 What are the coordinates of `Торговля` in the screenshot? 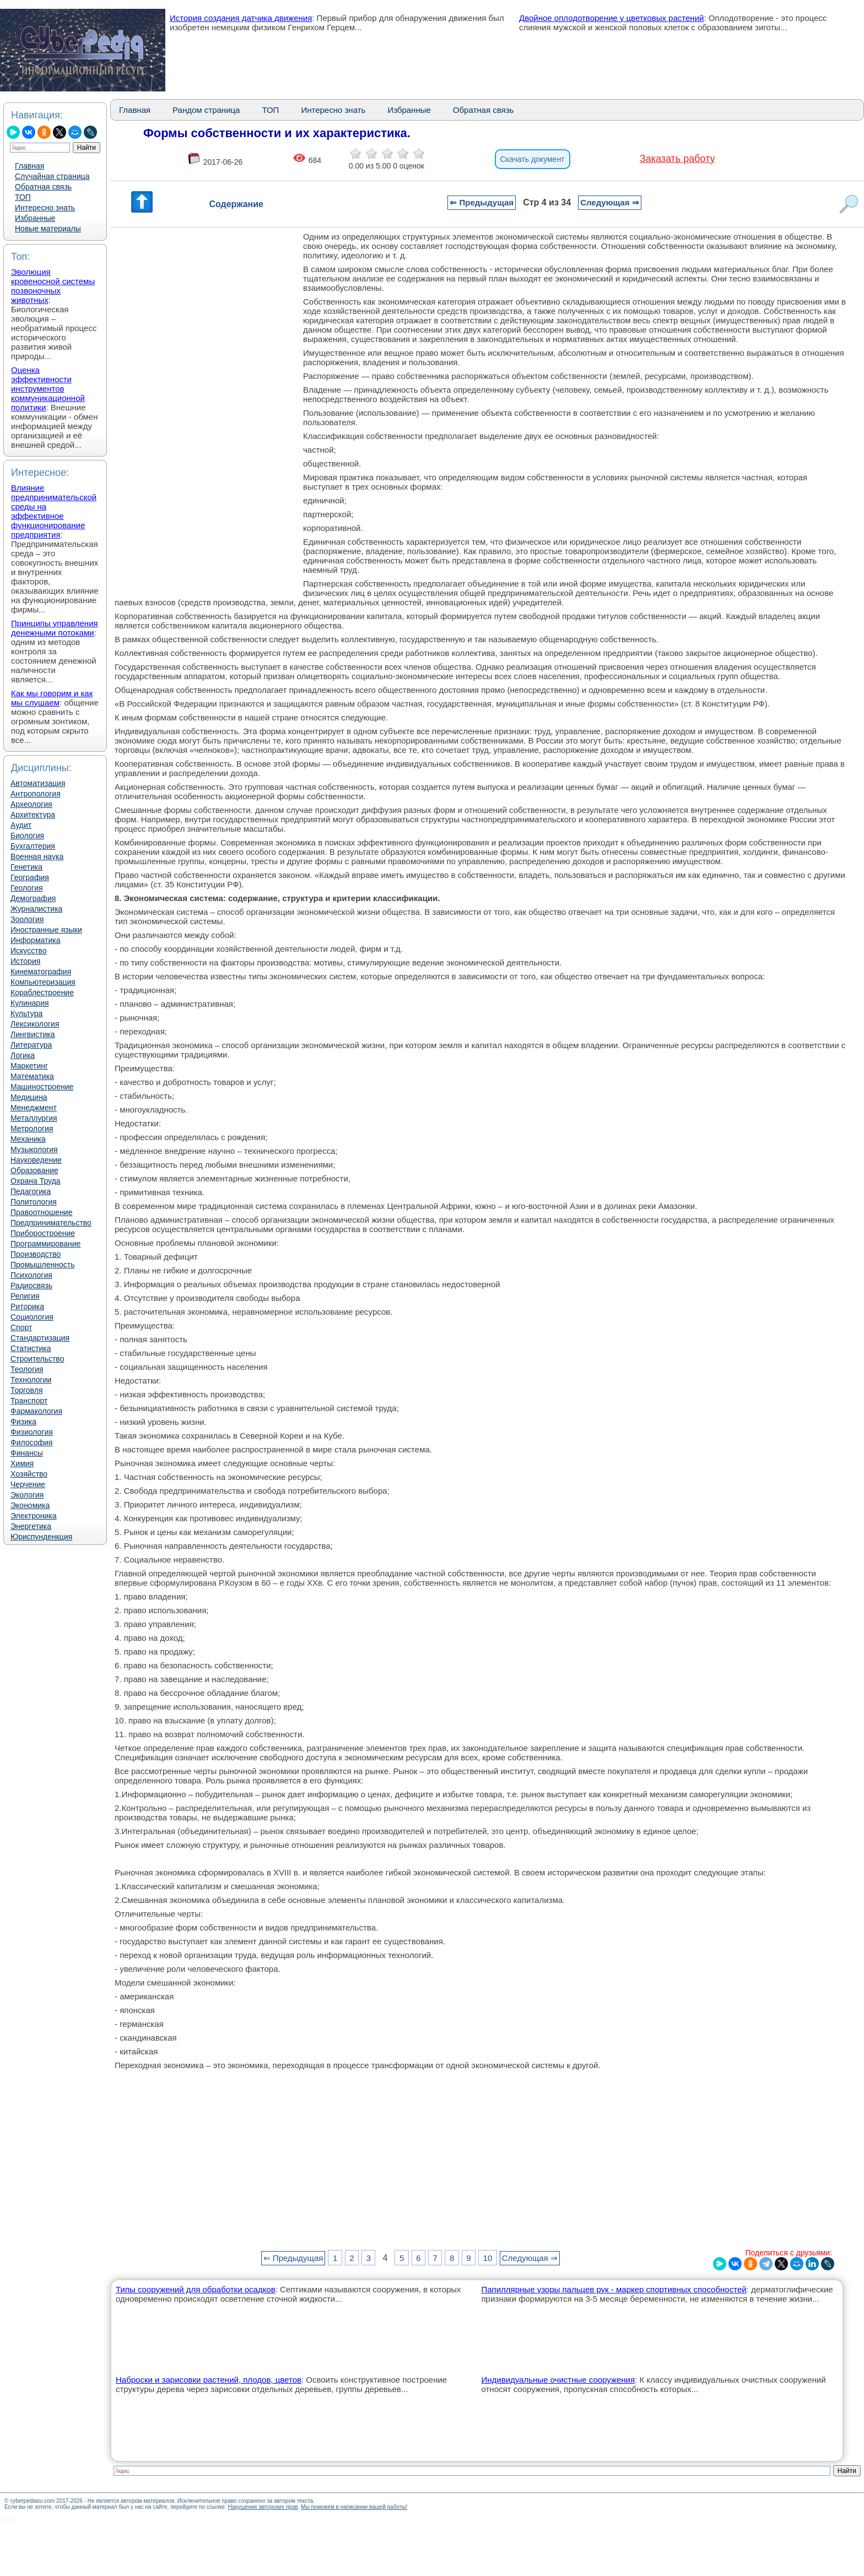 It's located at (26, 1390).